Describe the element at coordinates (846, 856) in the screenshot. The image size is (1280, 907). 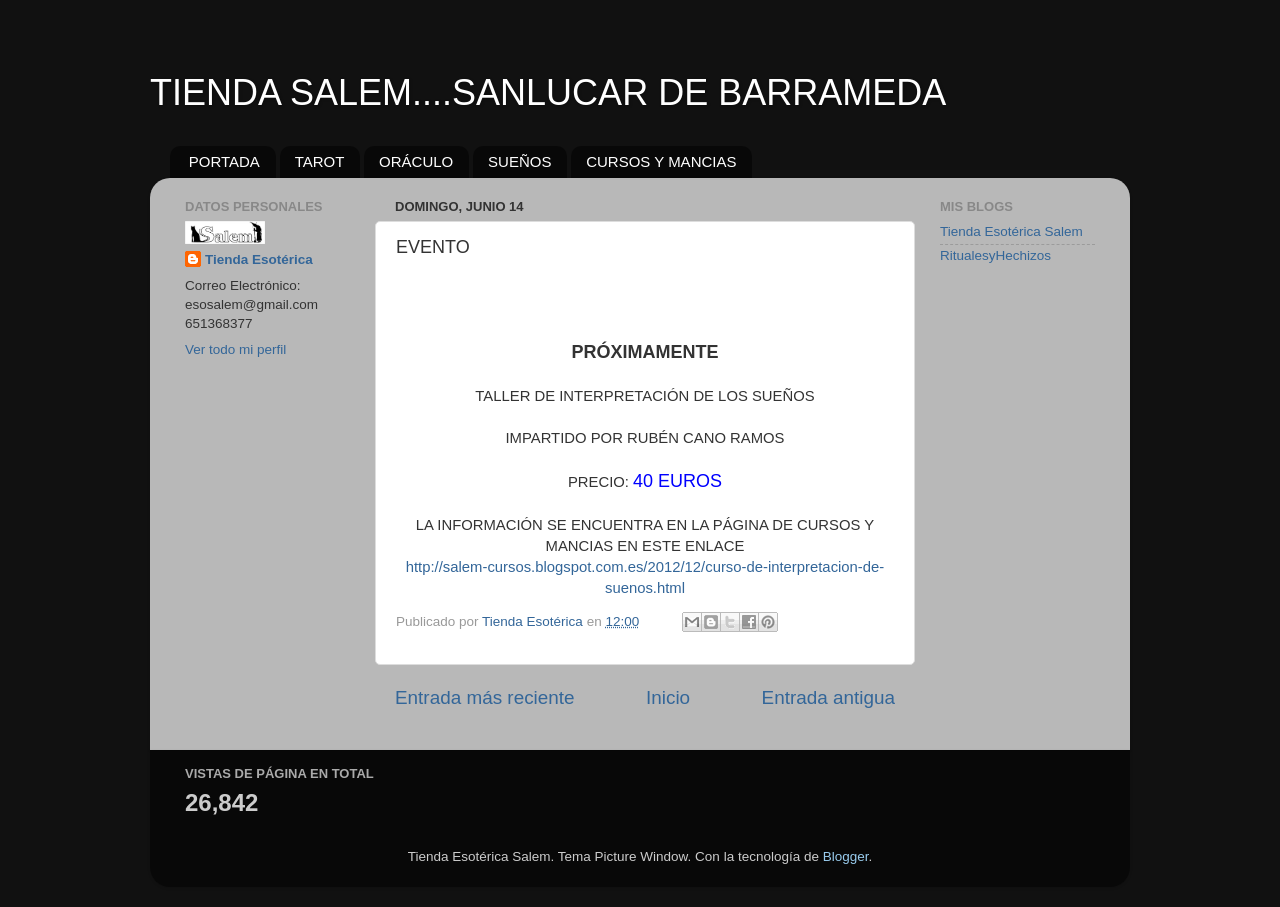
I see `Blogger` at that location.